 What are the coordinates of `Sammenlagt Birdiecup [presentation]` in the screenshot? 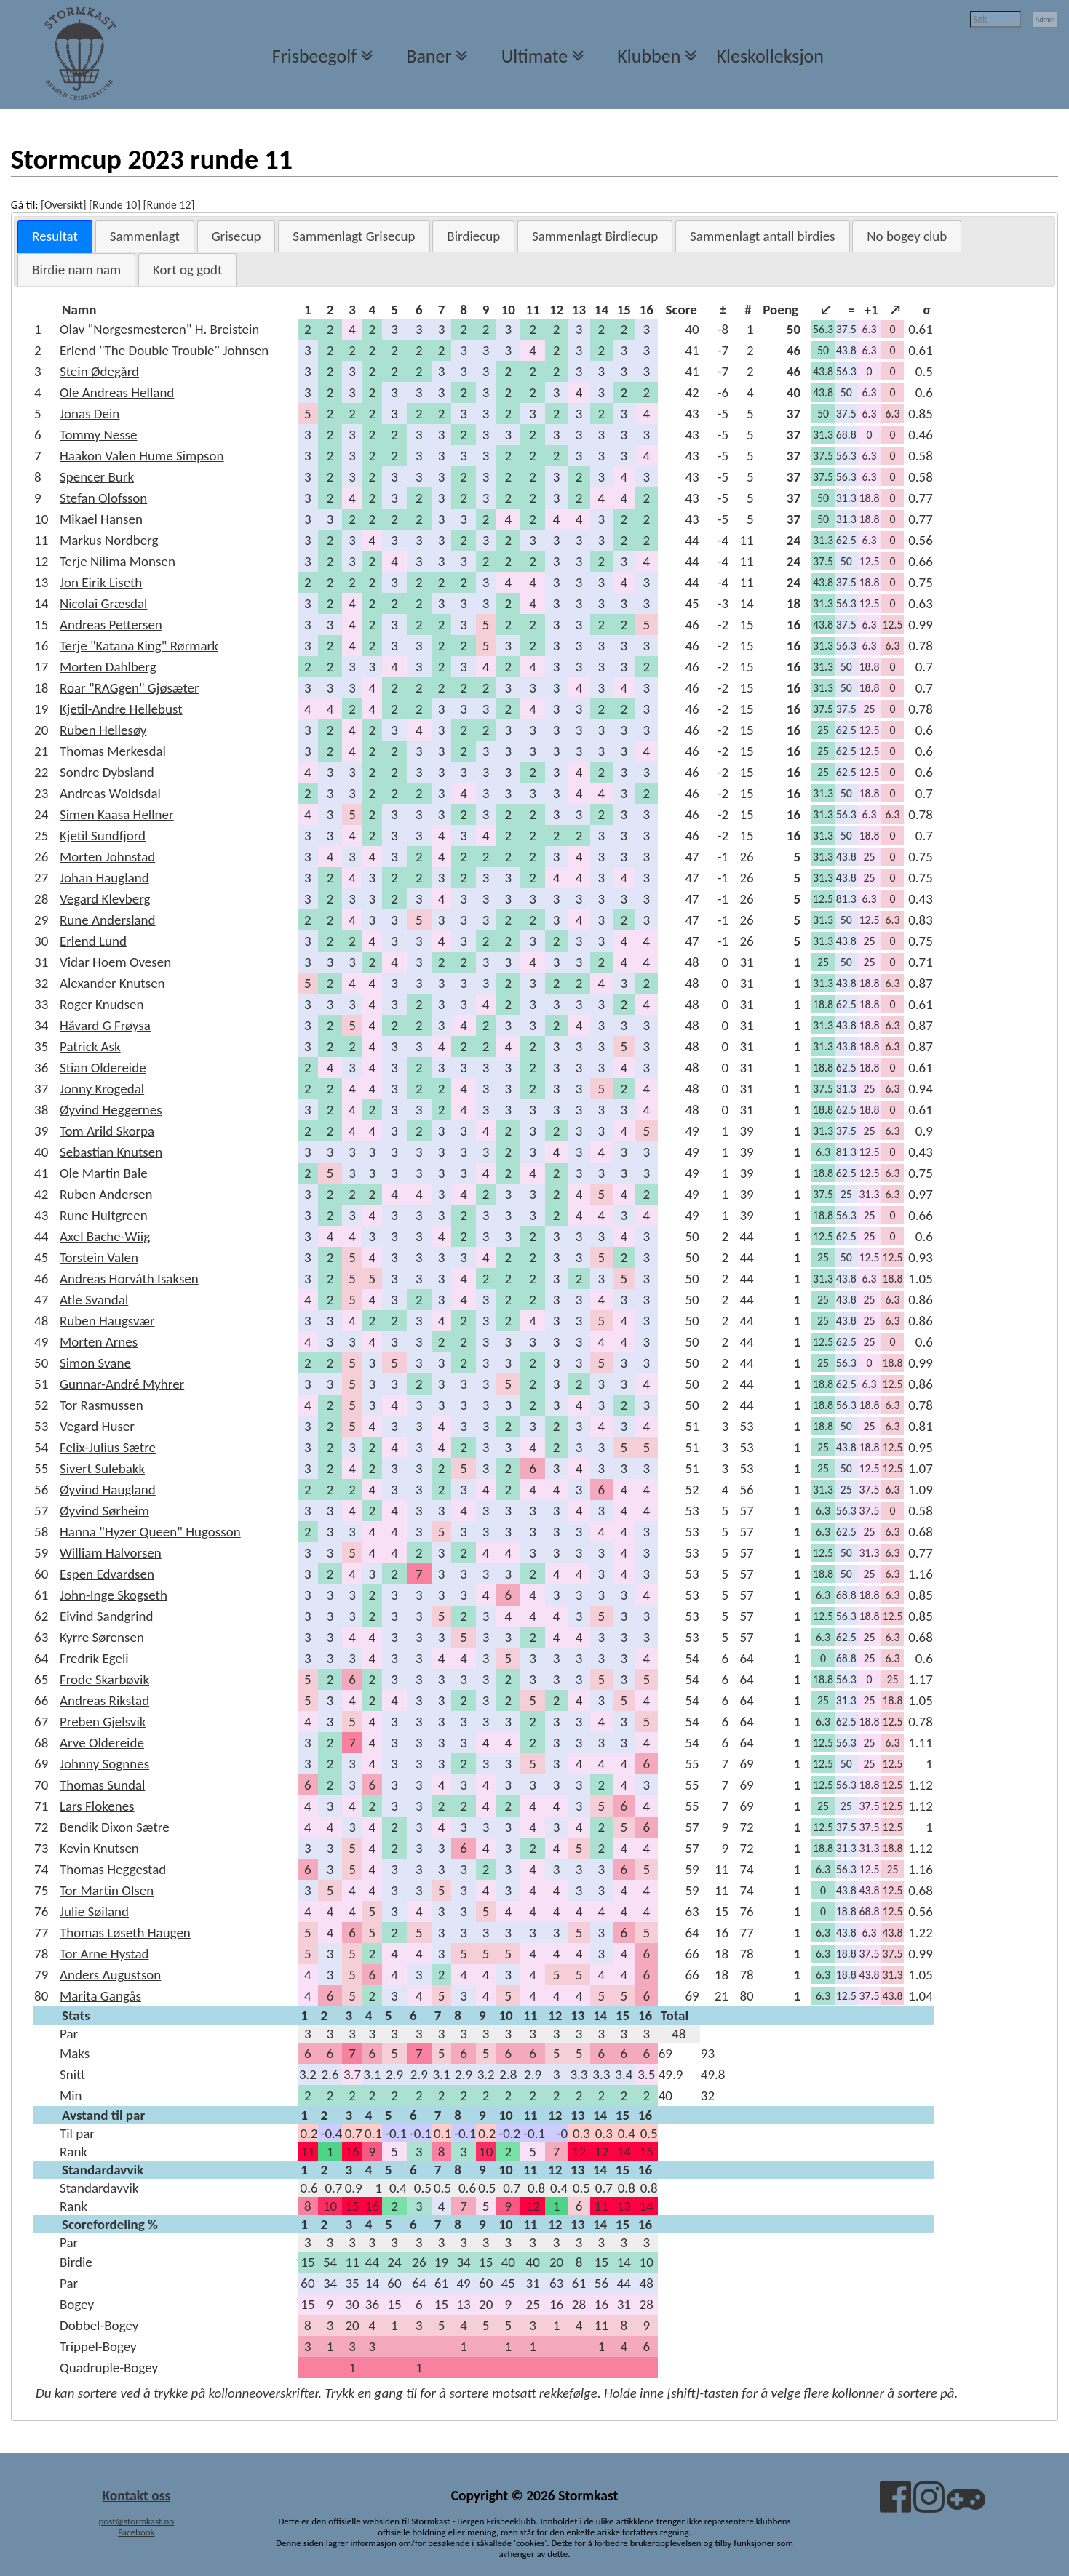 It's located at (595, 236).